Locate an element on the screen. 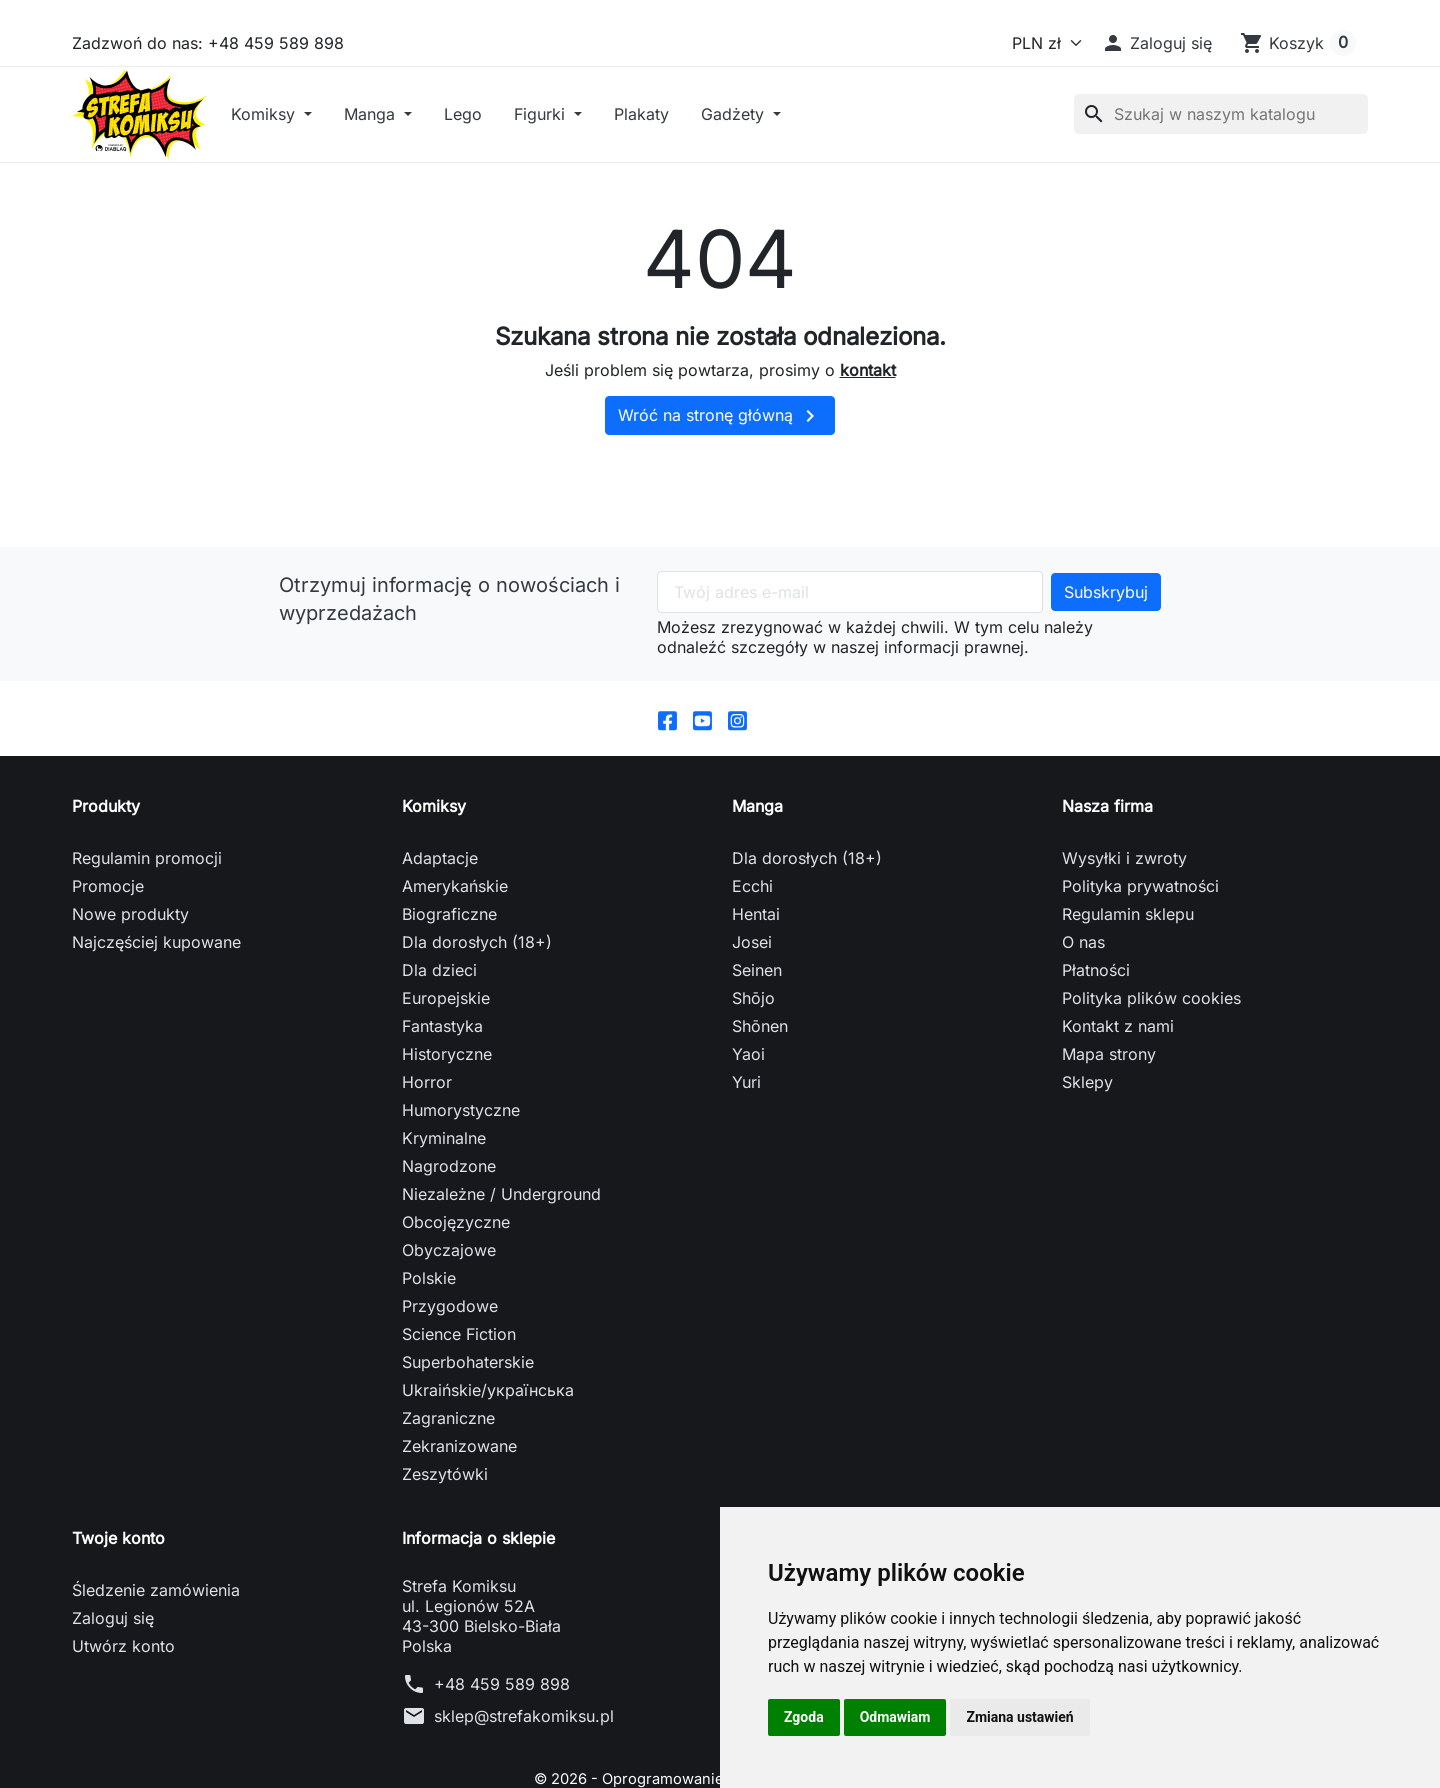 The image size is (1440, 1788). Komiksy is located at coordinates (380, 155).